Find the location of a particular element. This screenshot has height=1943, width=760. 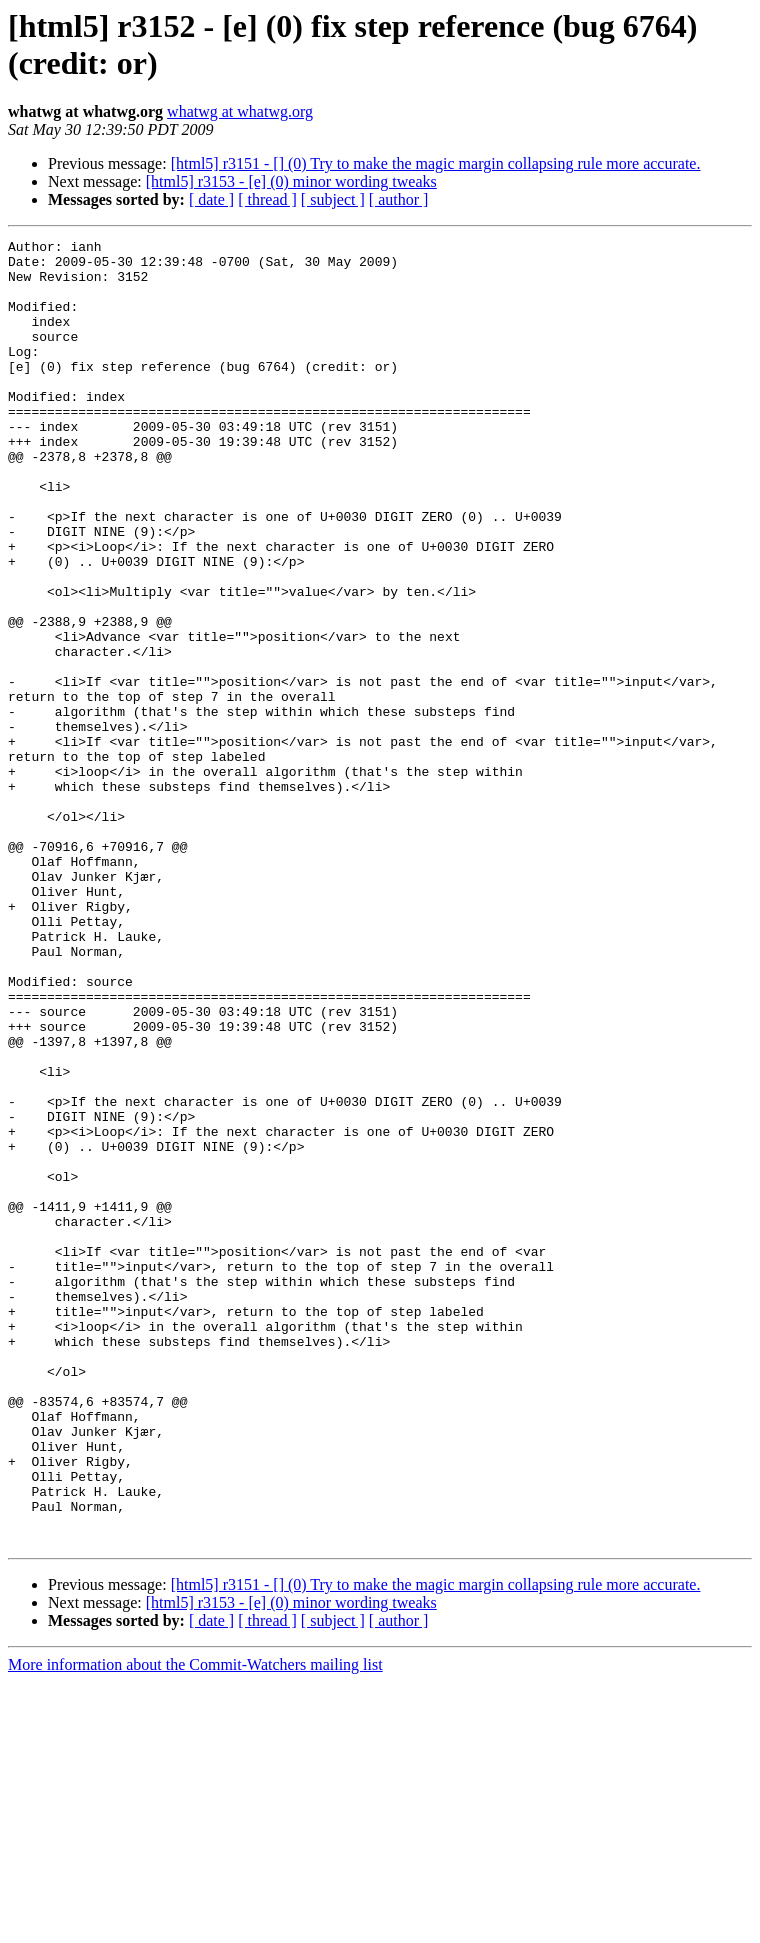

[html5] r3151 - [] (0) Try to make the magic margin collapsing rule more accurate. is located at coordinates (436, 163).